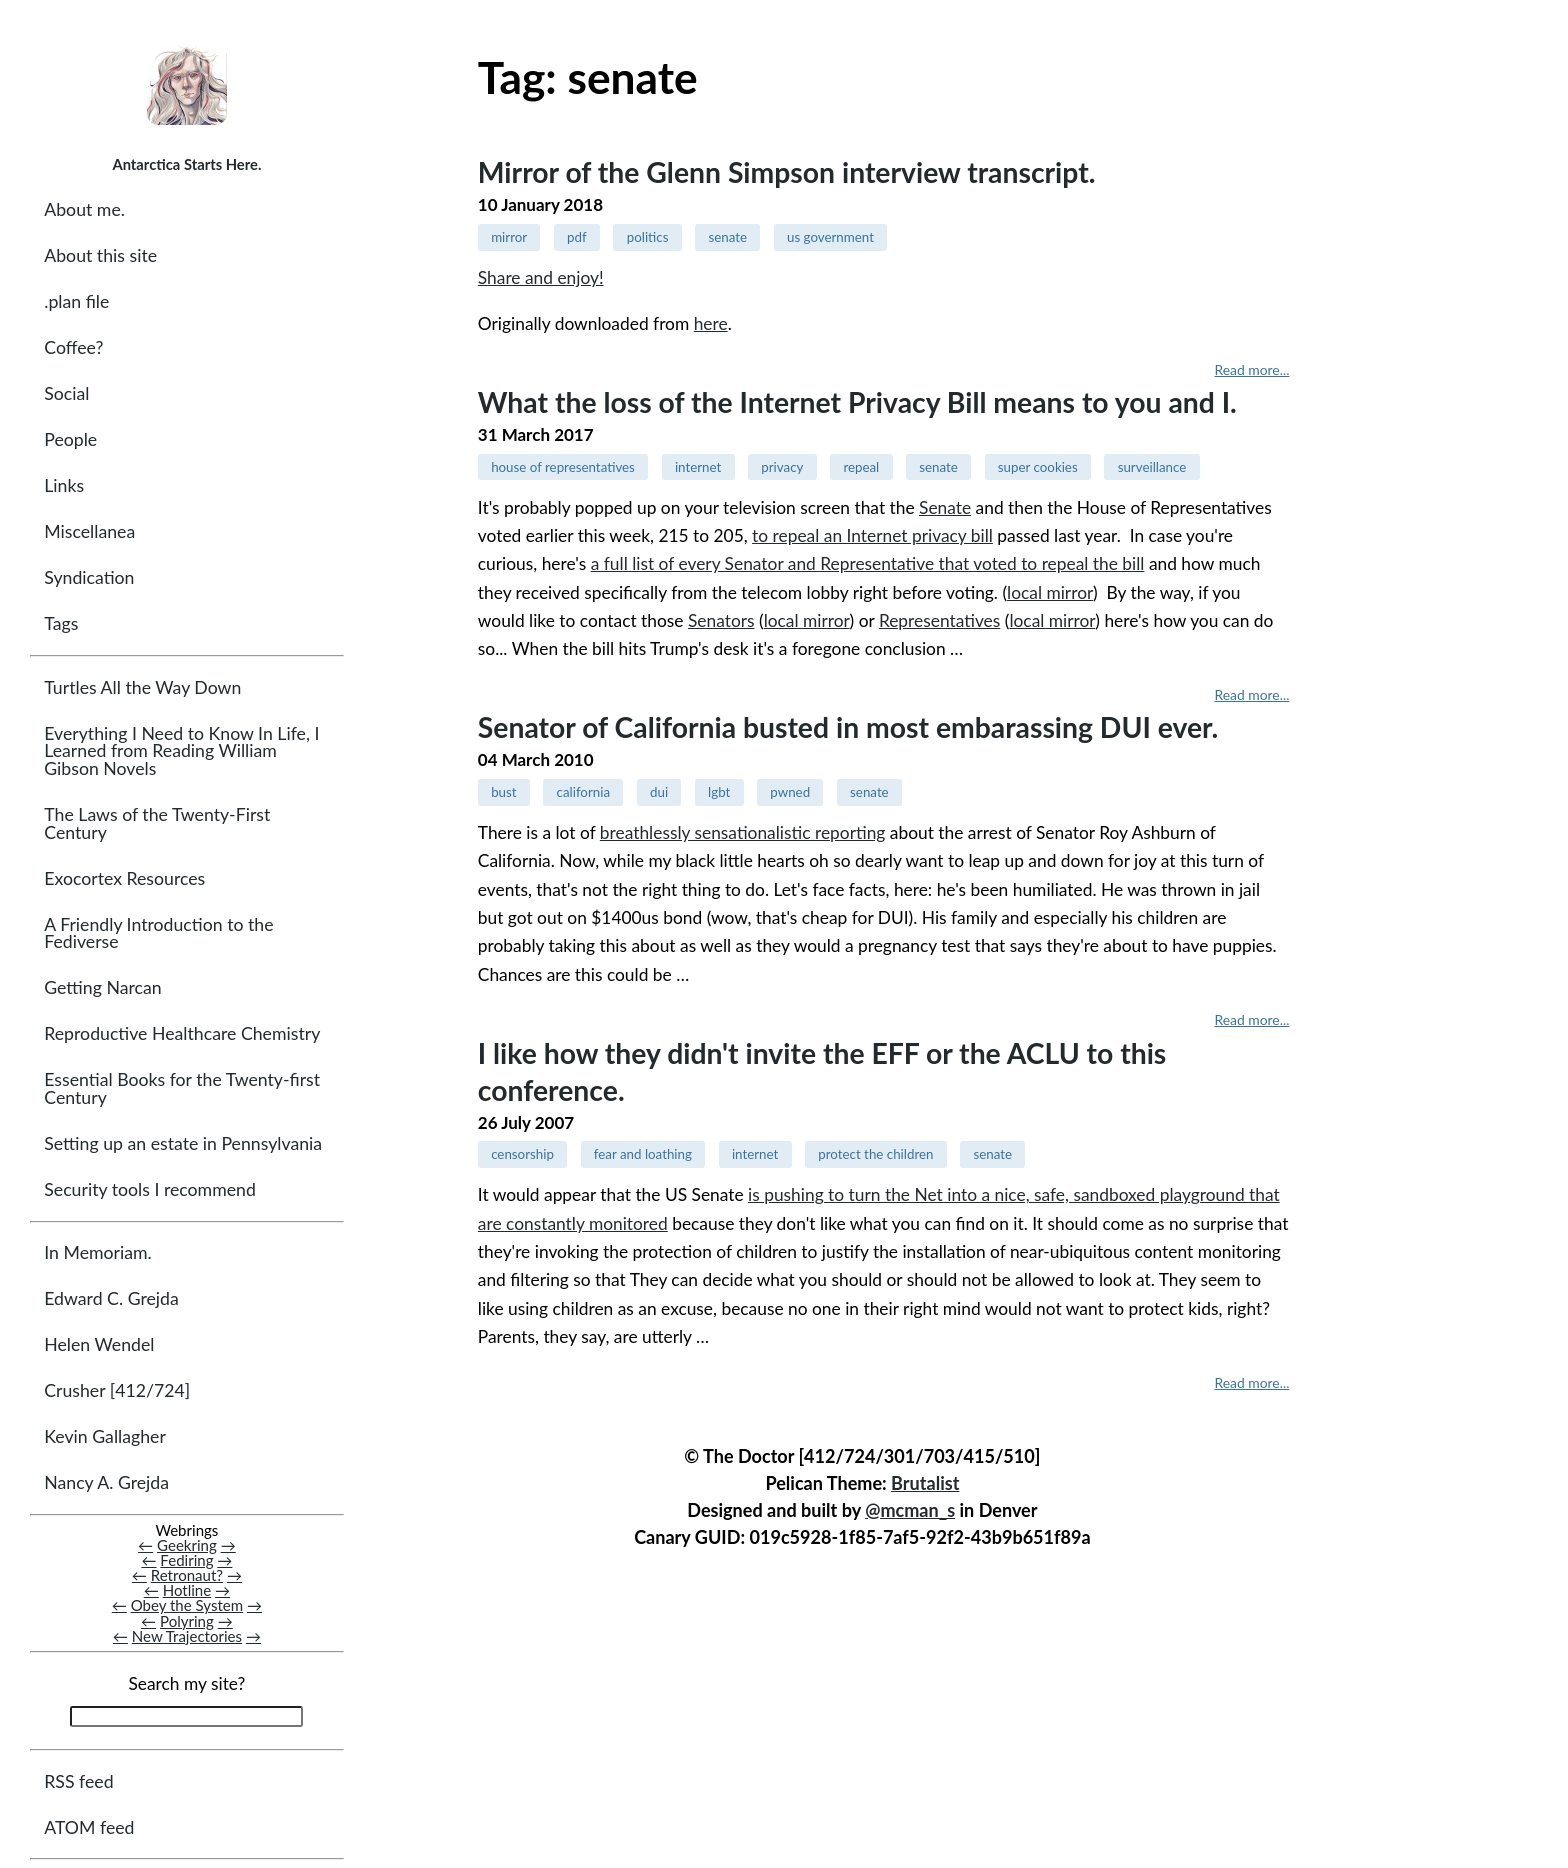 This screenshot has width=1568, height=1868. I want to click on pwned, so click(790, 792).